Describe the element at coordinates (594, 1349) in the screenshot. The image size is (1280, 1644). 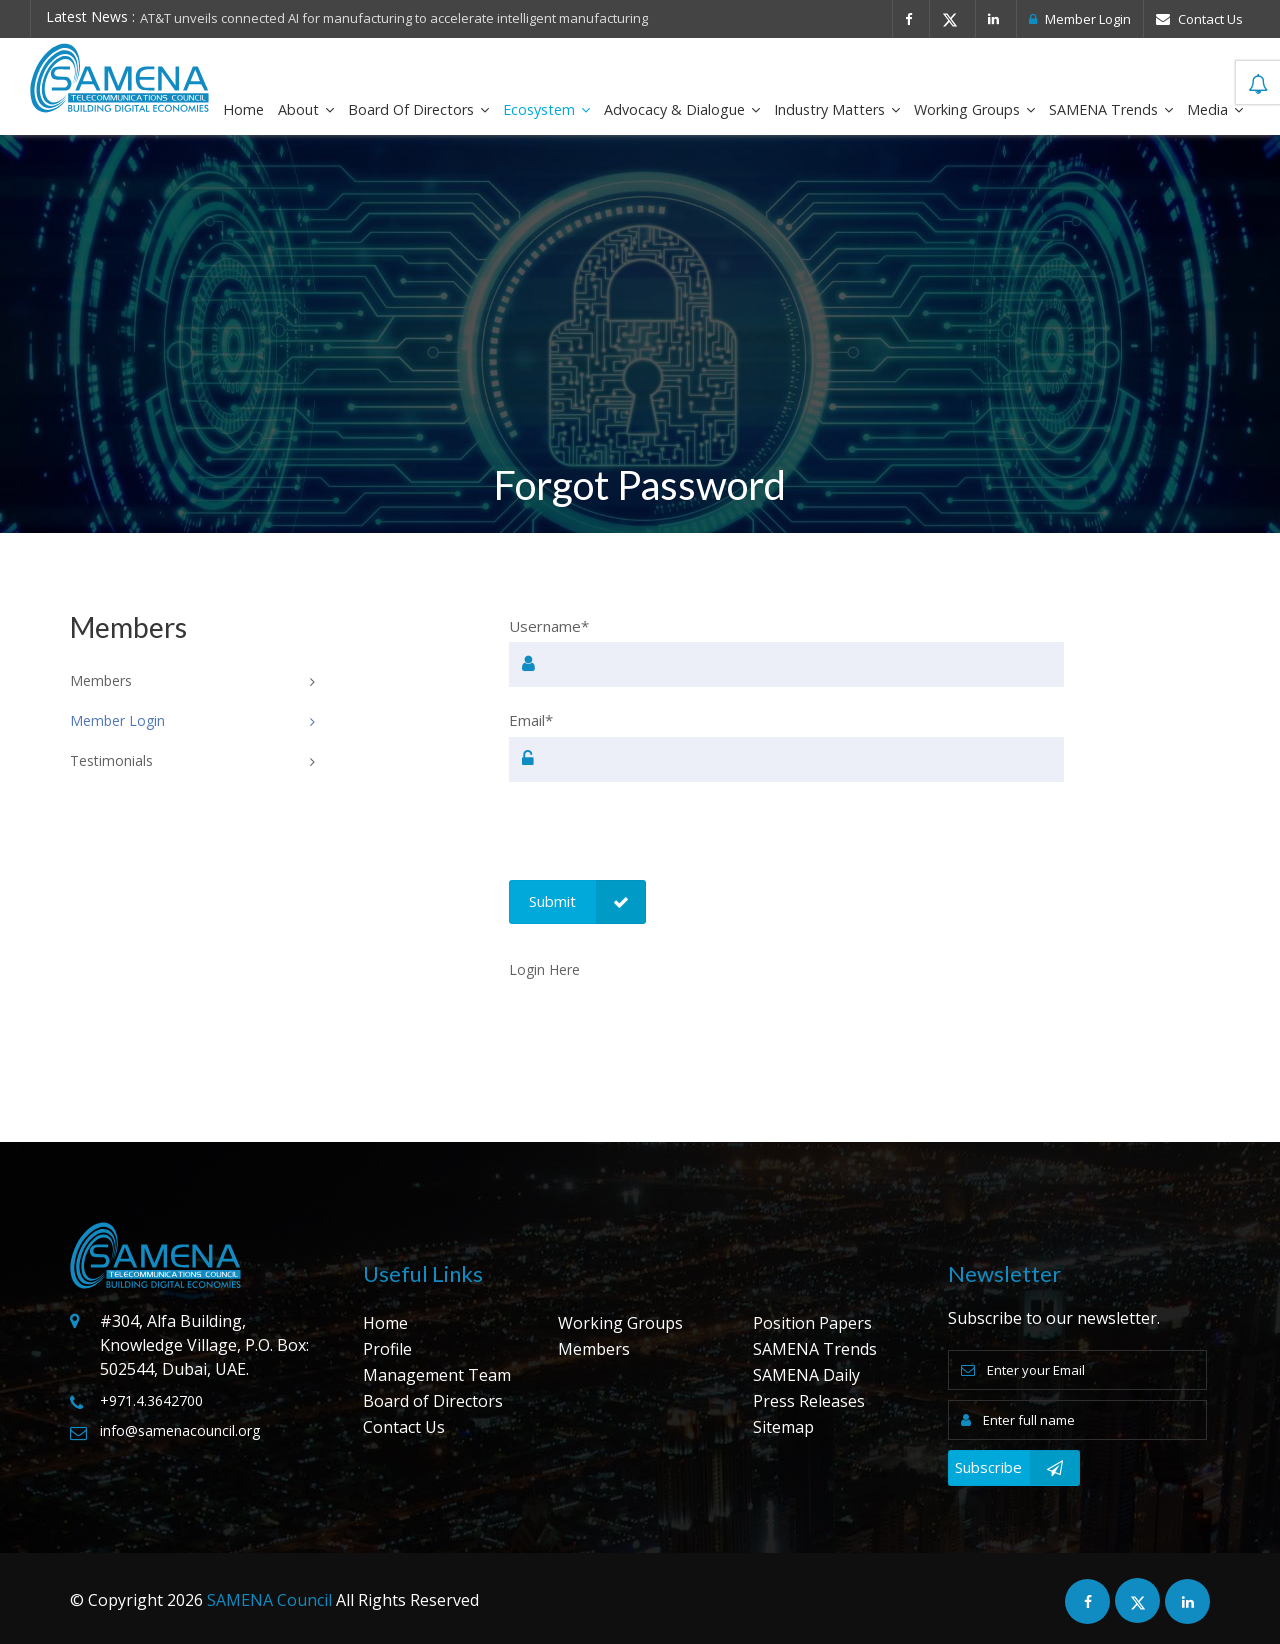
I see `Members` at that location.